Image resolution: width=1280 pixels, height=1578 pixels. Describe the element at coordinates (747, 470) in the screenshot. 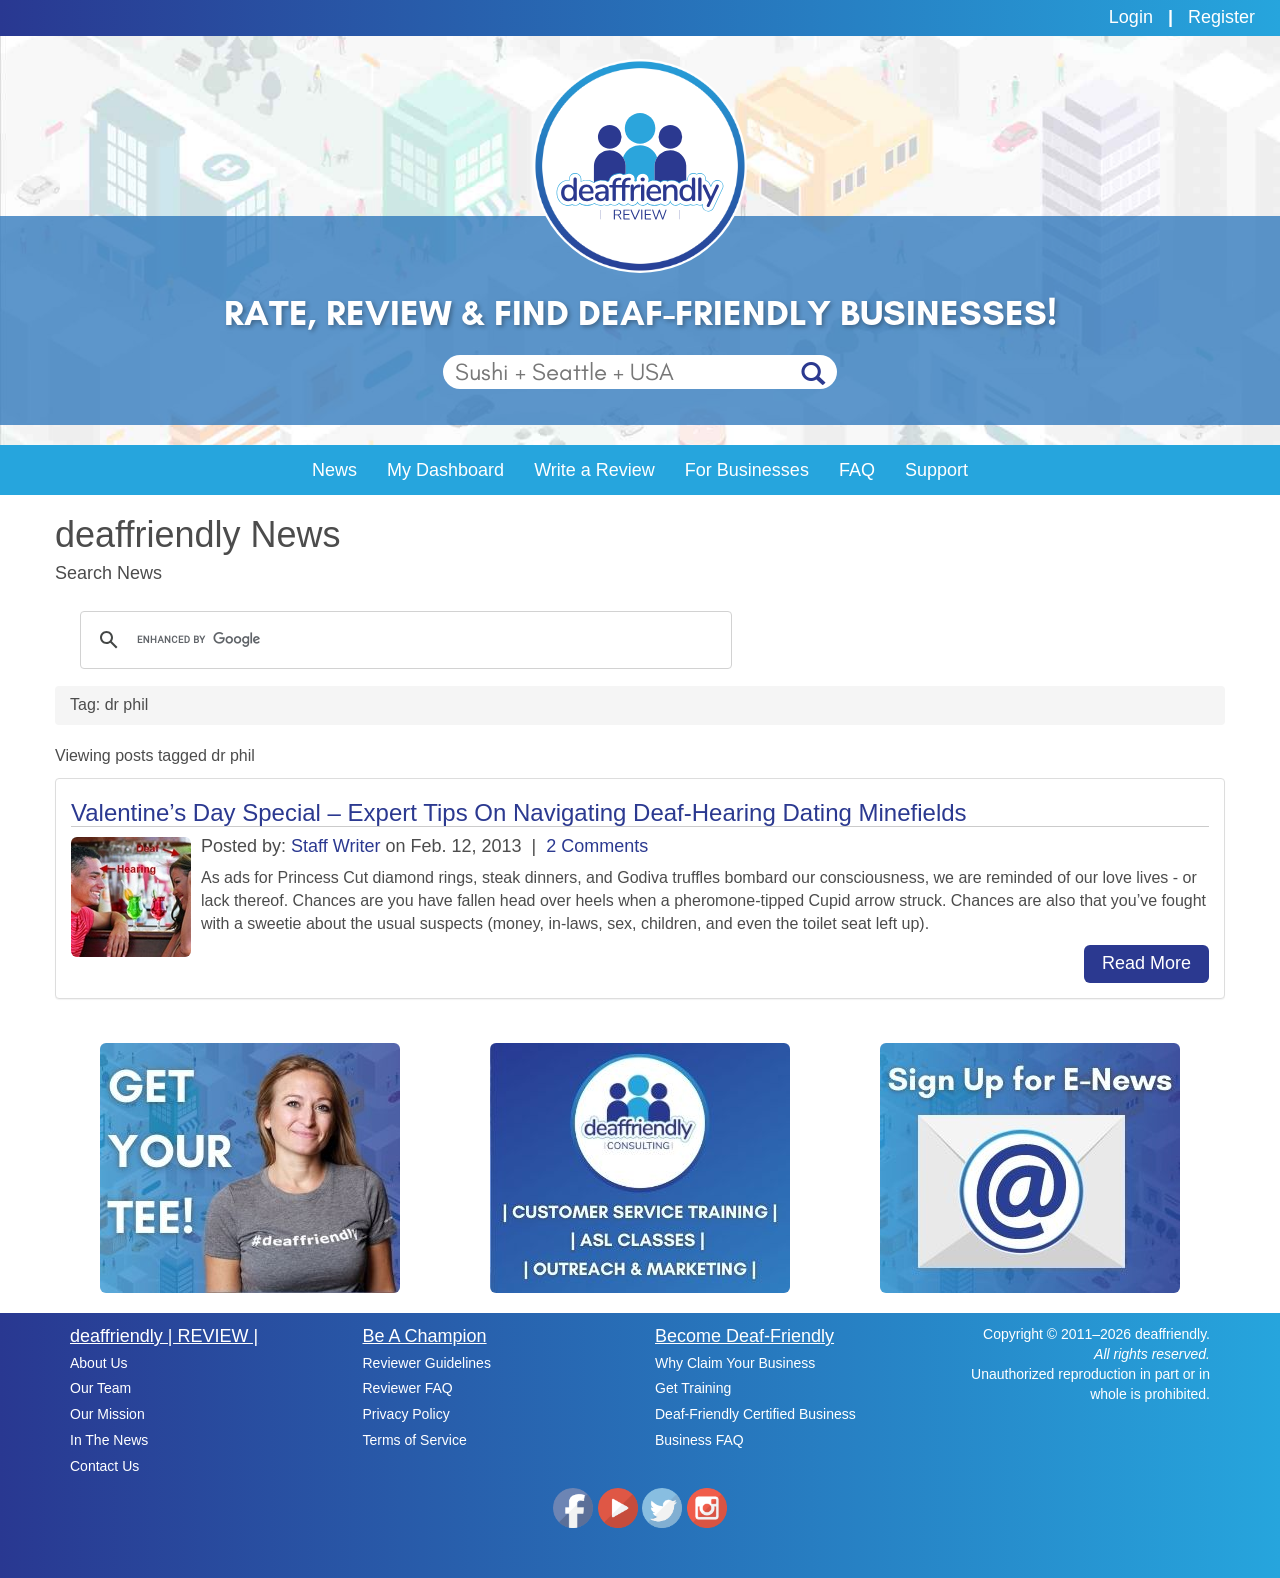

I see `For Businesses` at that location.